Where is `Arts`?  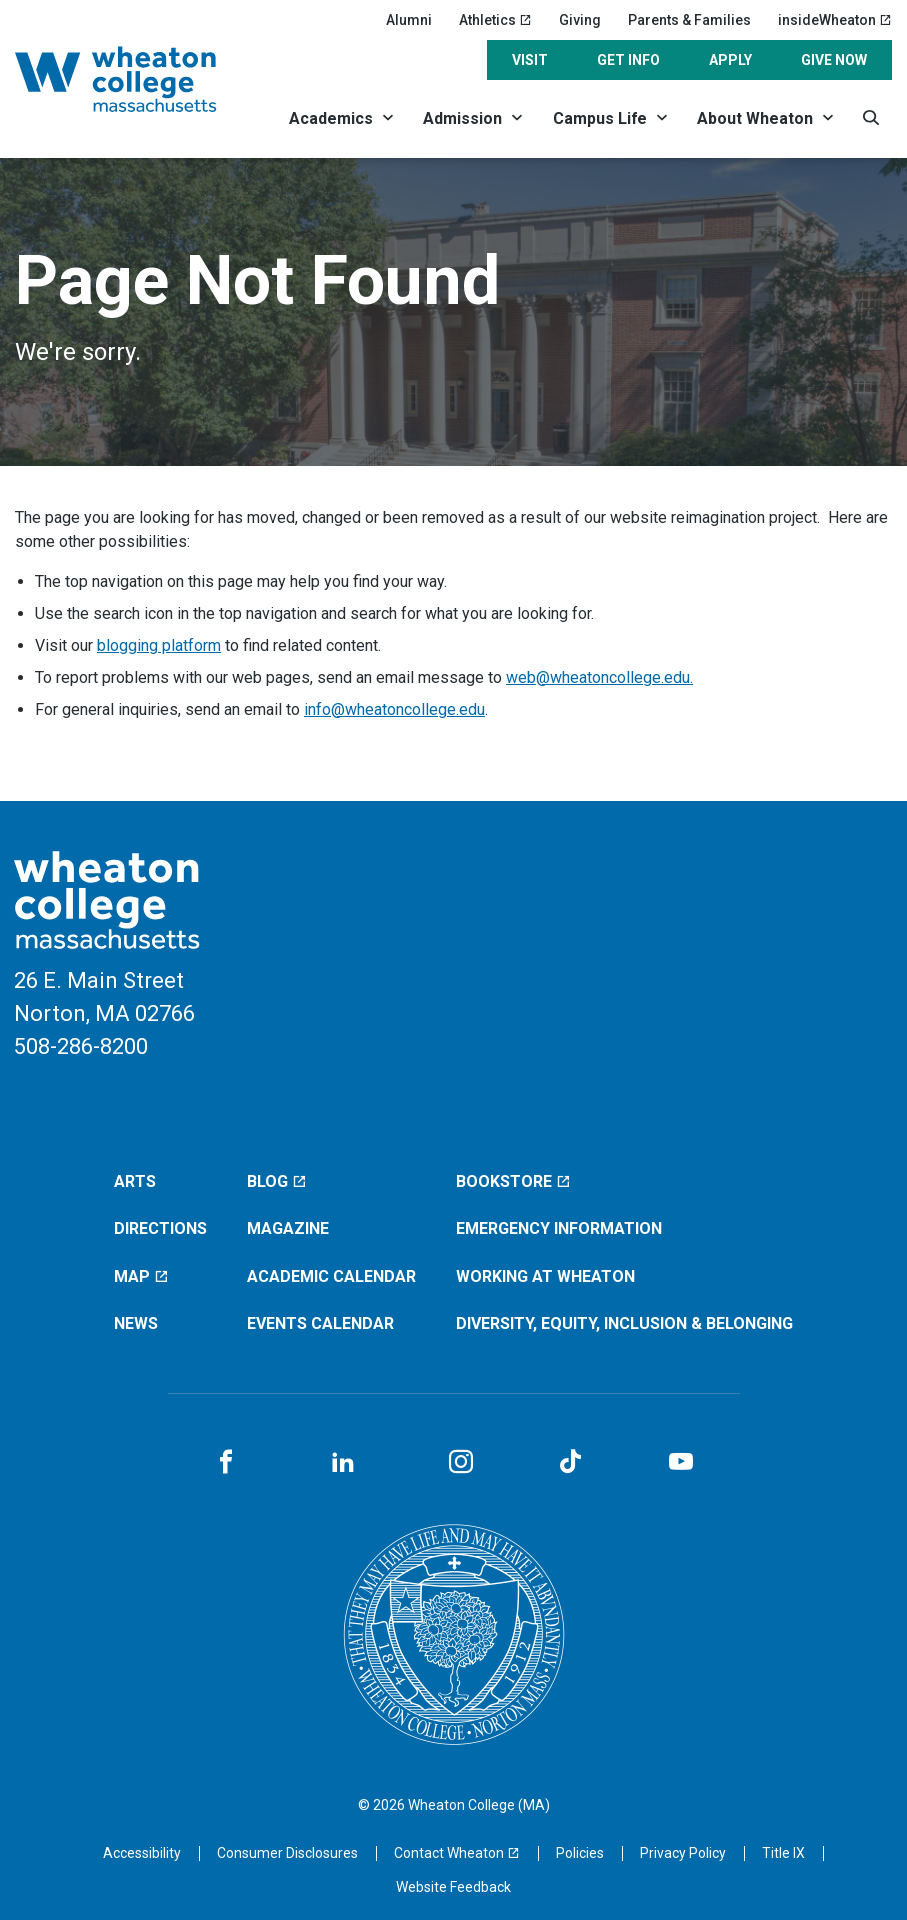
Arts is located at coordinates (135, 1181).